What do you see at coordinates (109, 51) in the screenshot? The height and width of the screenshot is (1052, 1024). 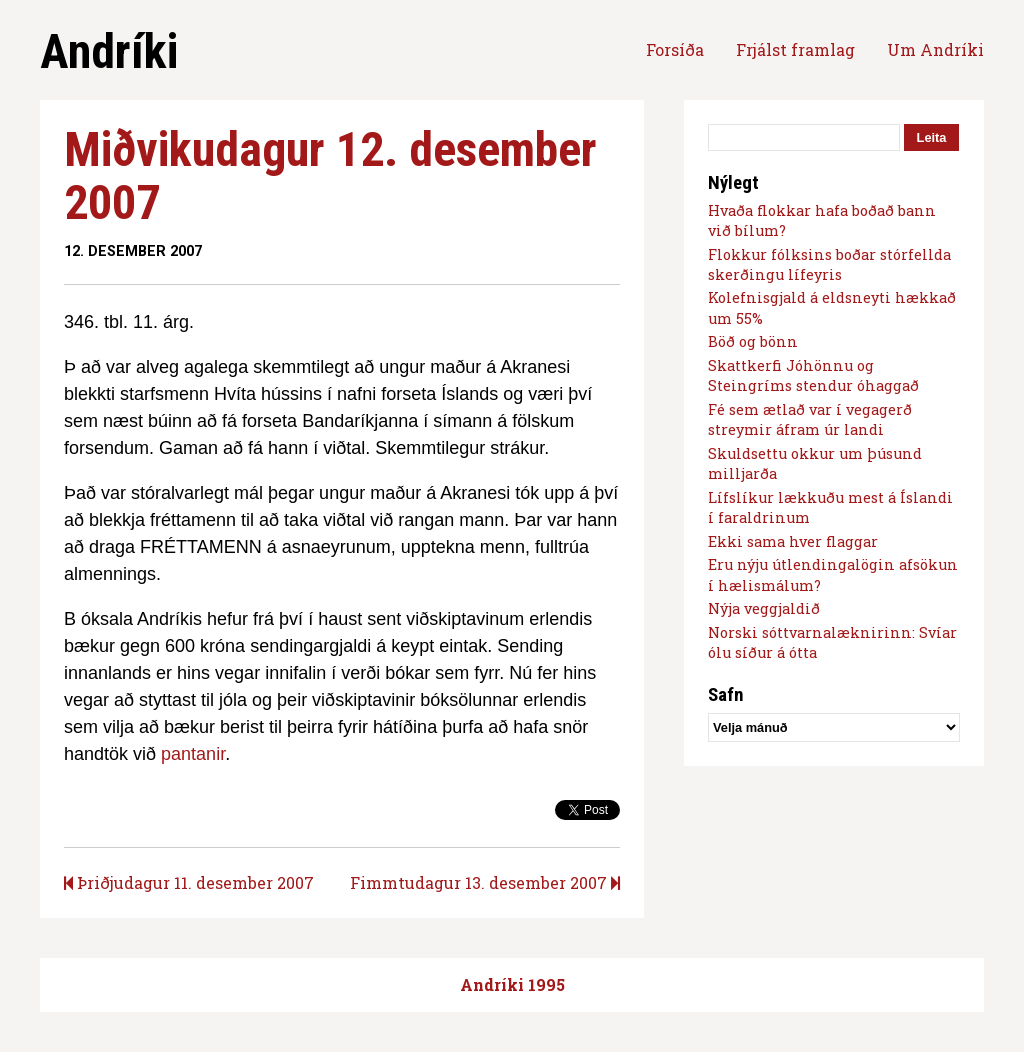 I see `Andríki` at bounding box center [109, 51].